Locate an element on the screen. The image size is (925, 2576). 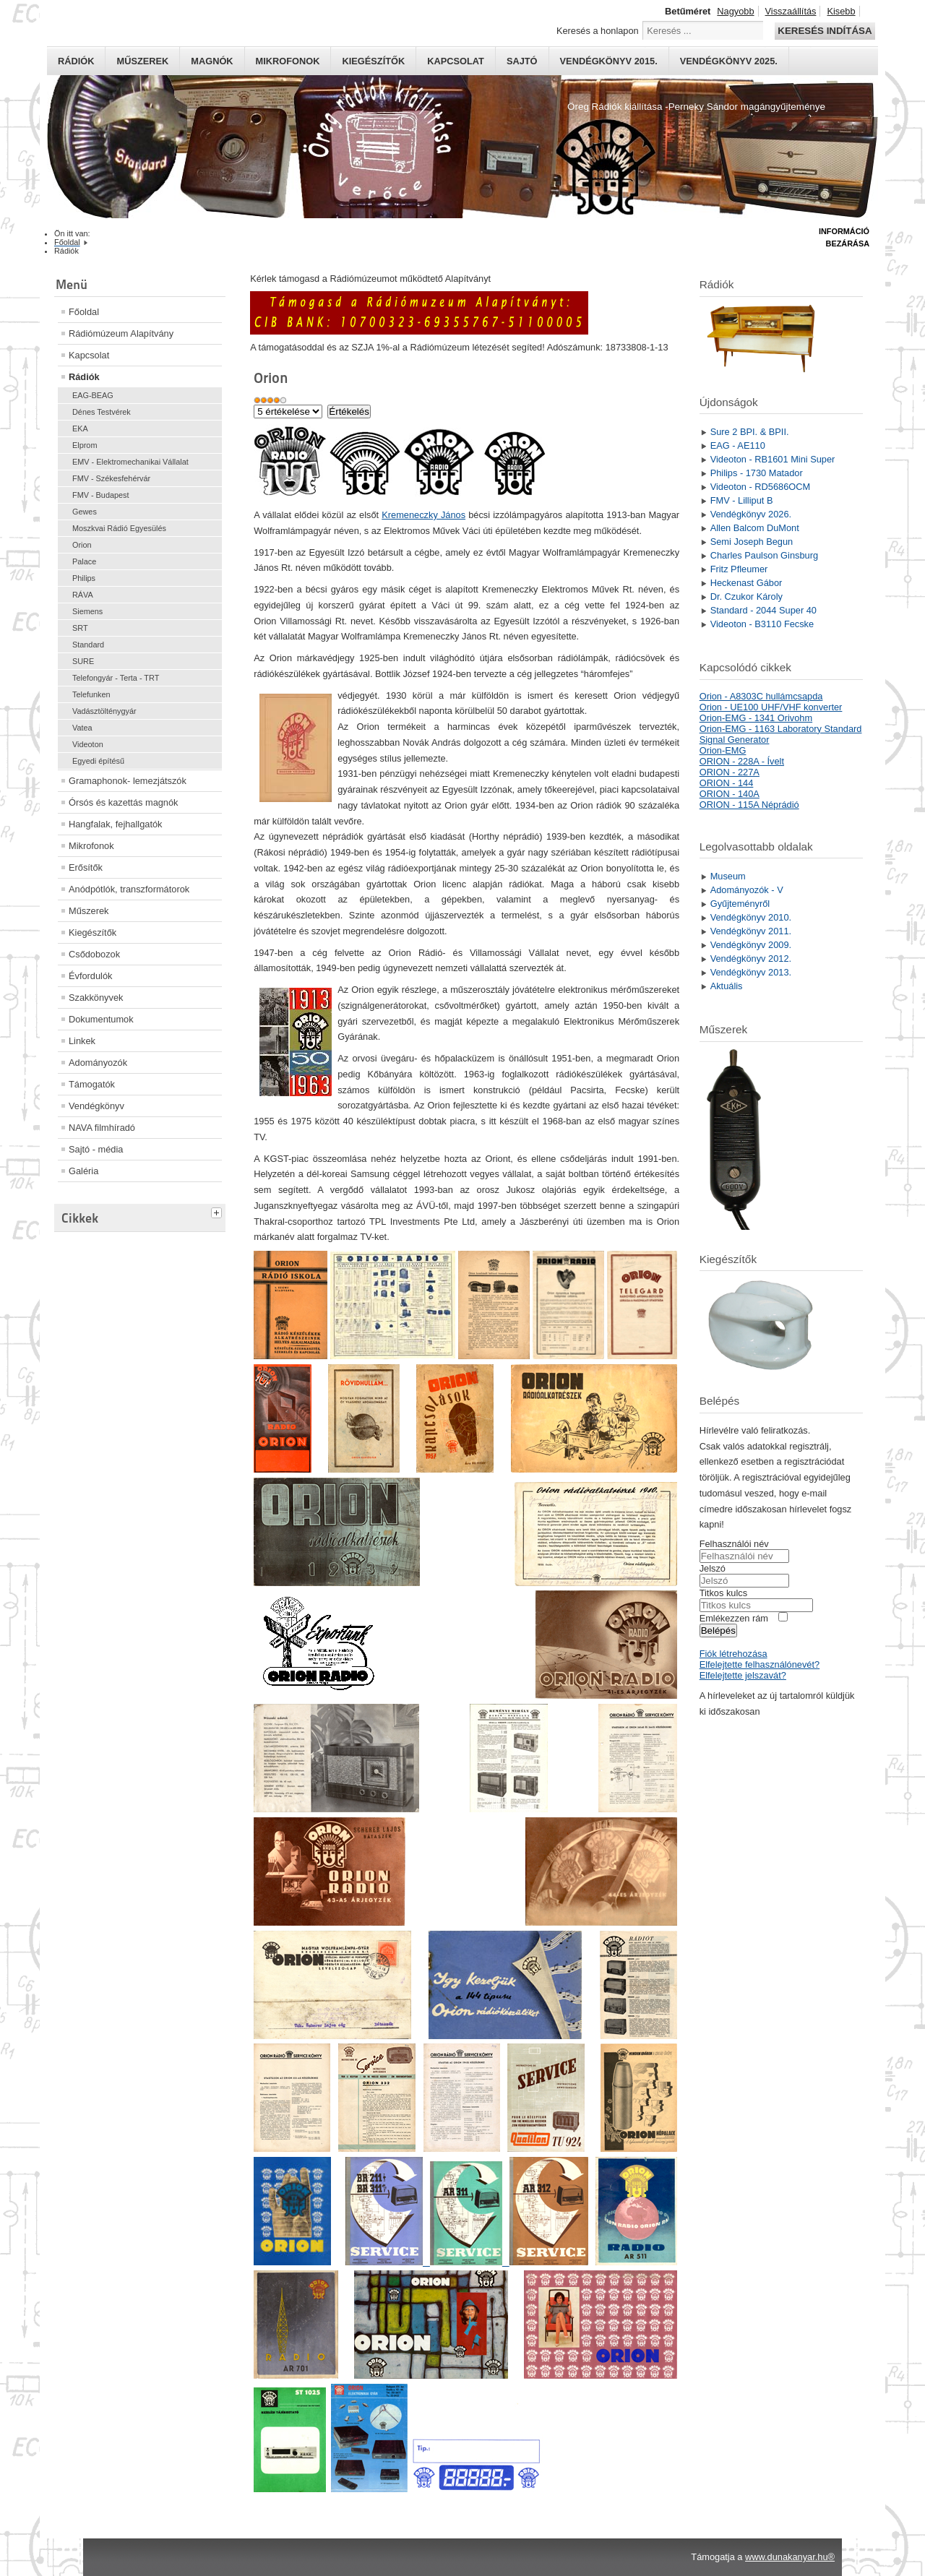
Rádiók is located at coordinates (76, 61).